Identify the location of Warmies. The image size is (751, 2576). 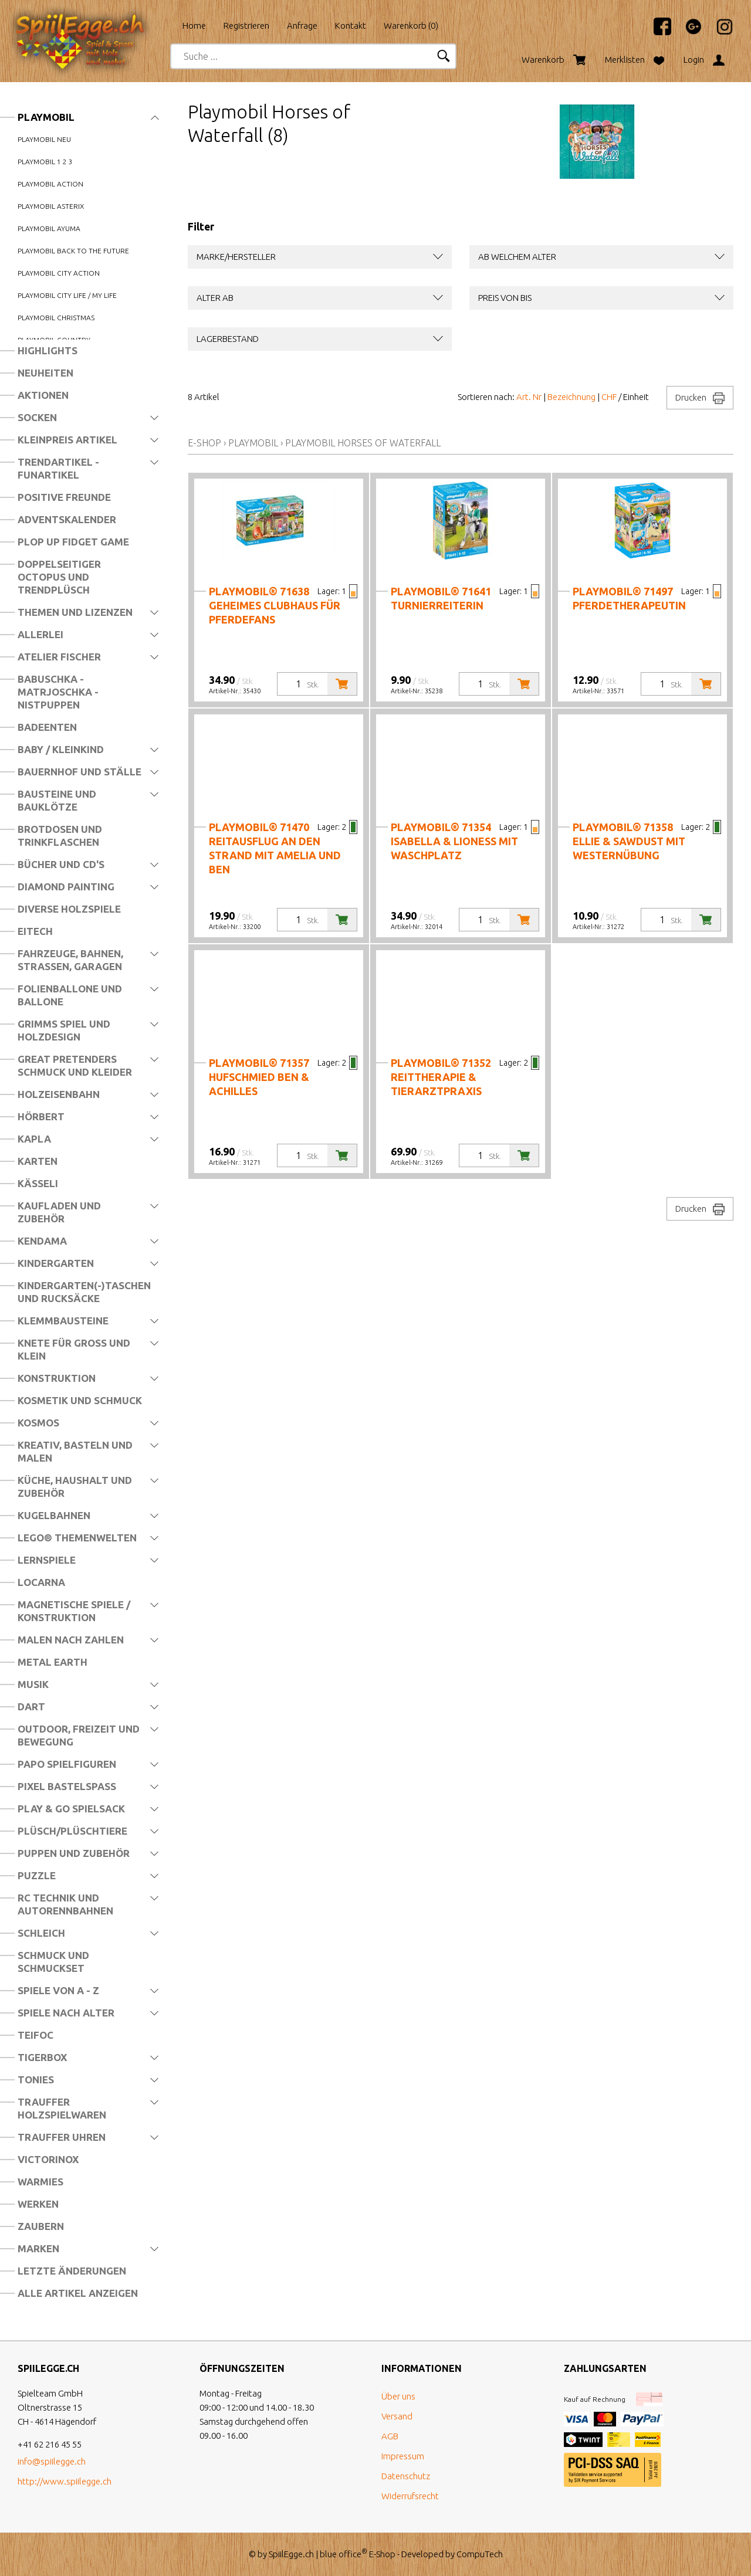
(40, 2181).